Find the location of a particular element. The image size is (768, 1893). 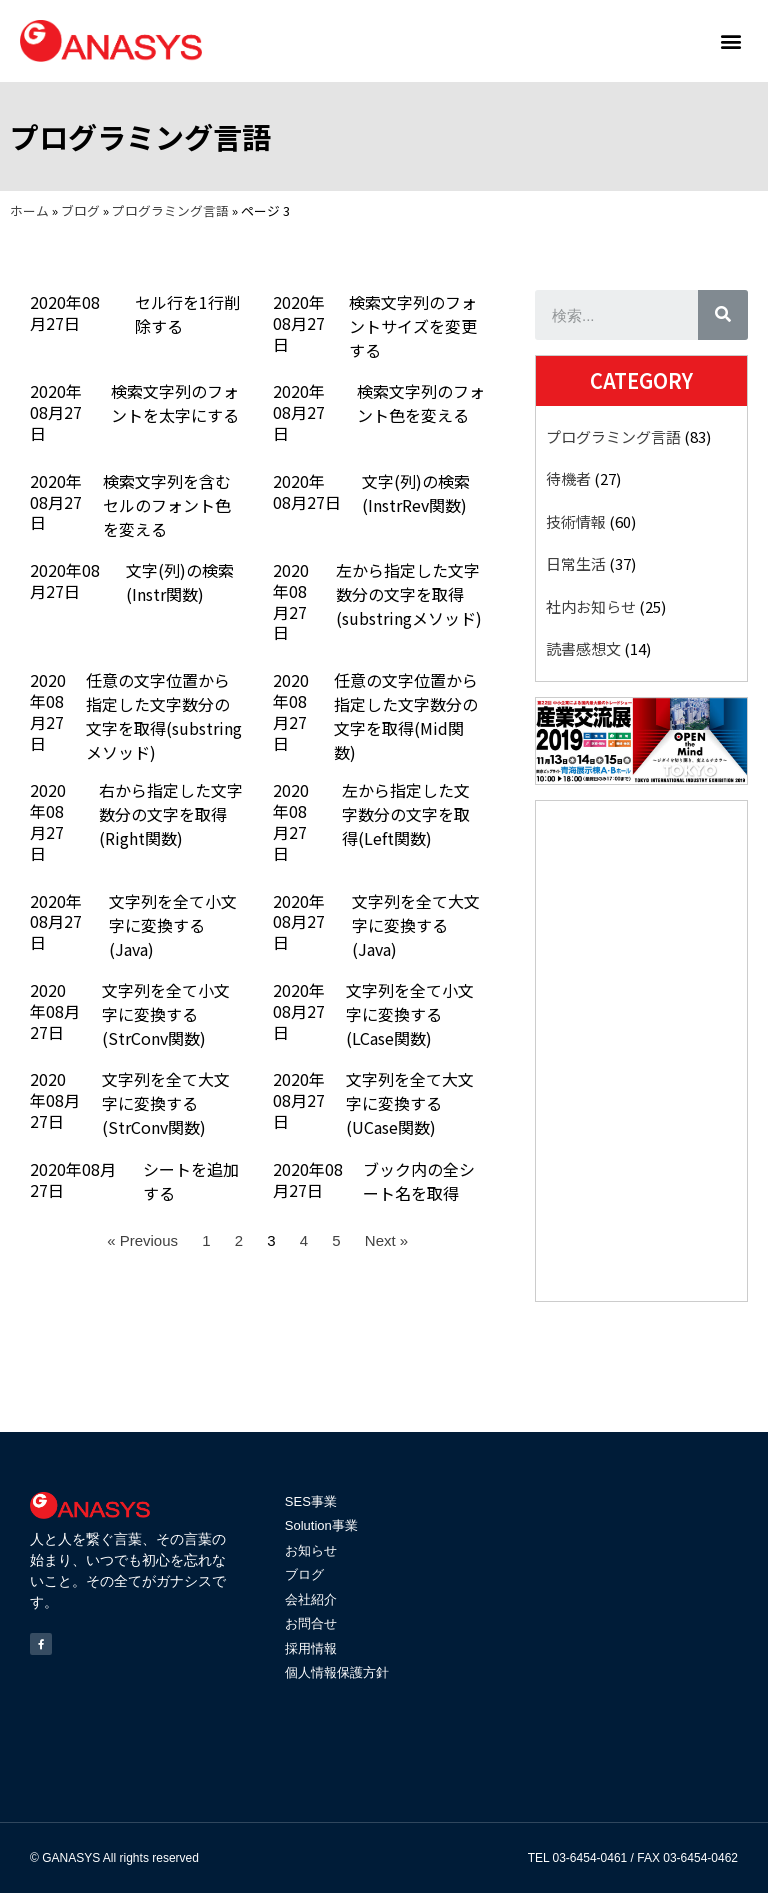

検索文字列を含むセルのフォント色を変える is located at coordinates (167, 505).